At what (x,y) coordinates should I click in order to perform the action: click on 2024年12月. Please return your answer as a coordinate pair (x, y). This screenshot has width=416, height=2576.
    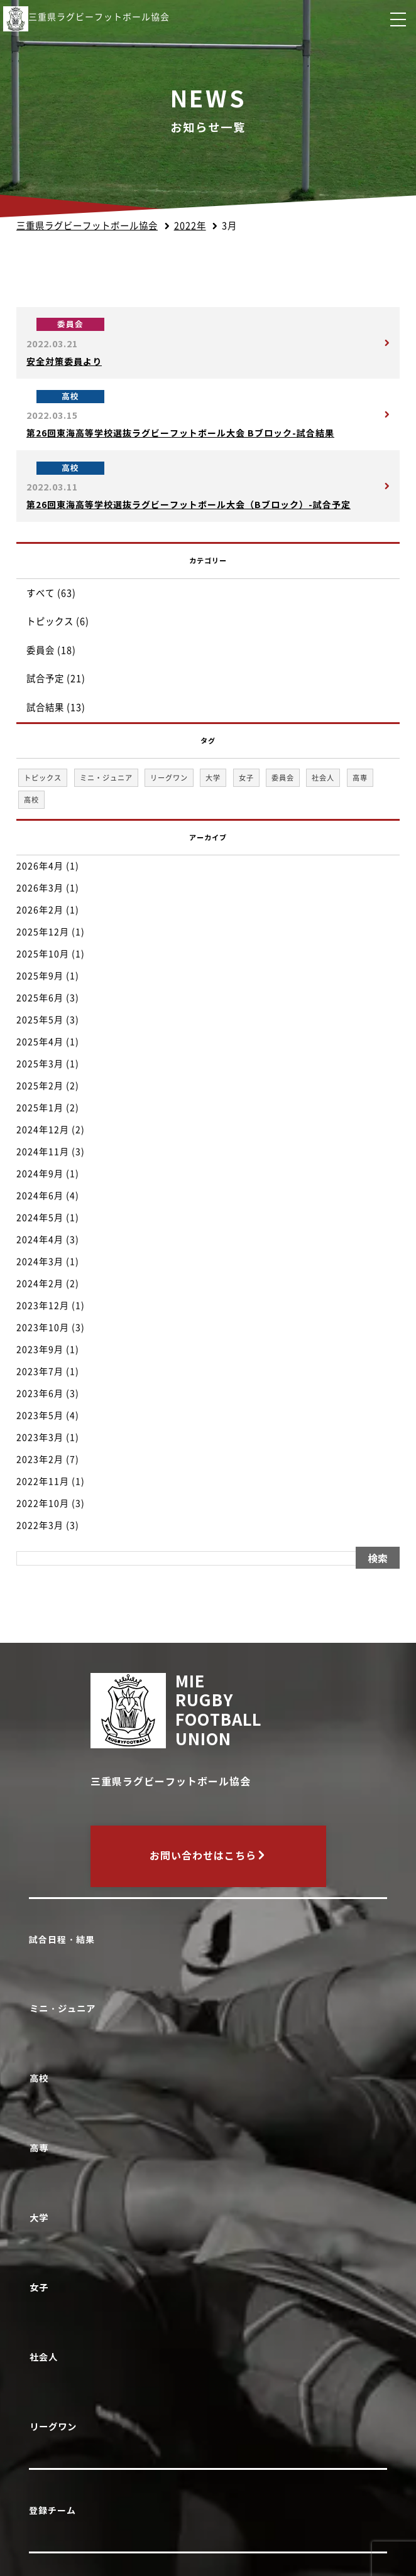
    Looking at the image, I should click on (42, 1129).